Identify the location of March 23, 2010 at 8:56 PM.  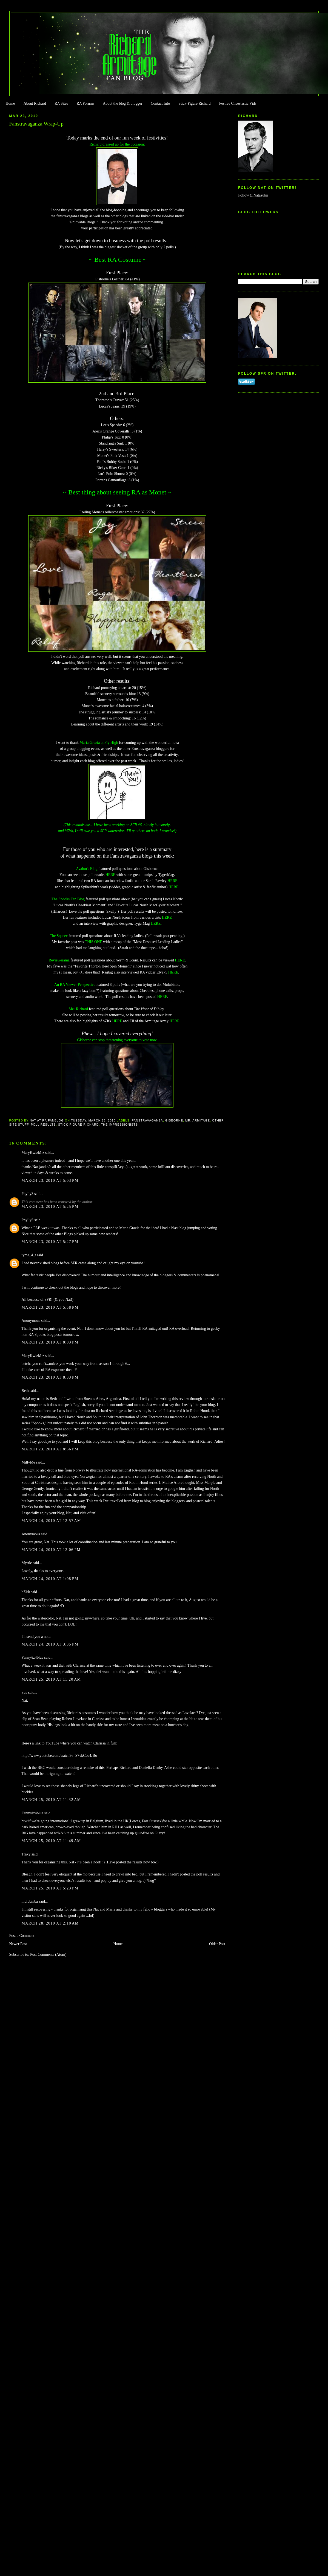
(50, 1449).